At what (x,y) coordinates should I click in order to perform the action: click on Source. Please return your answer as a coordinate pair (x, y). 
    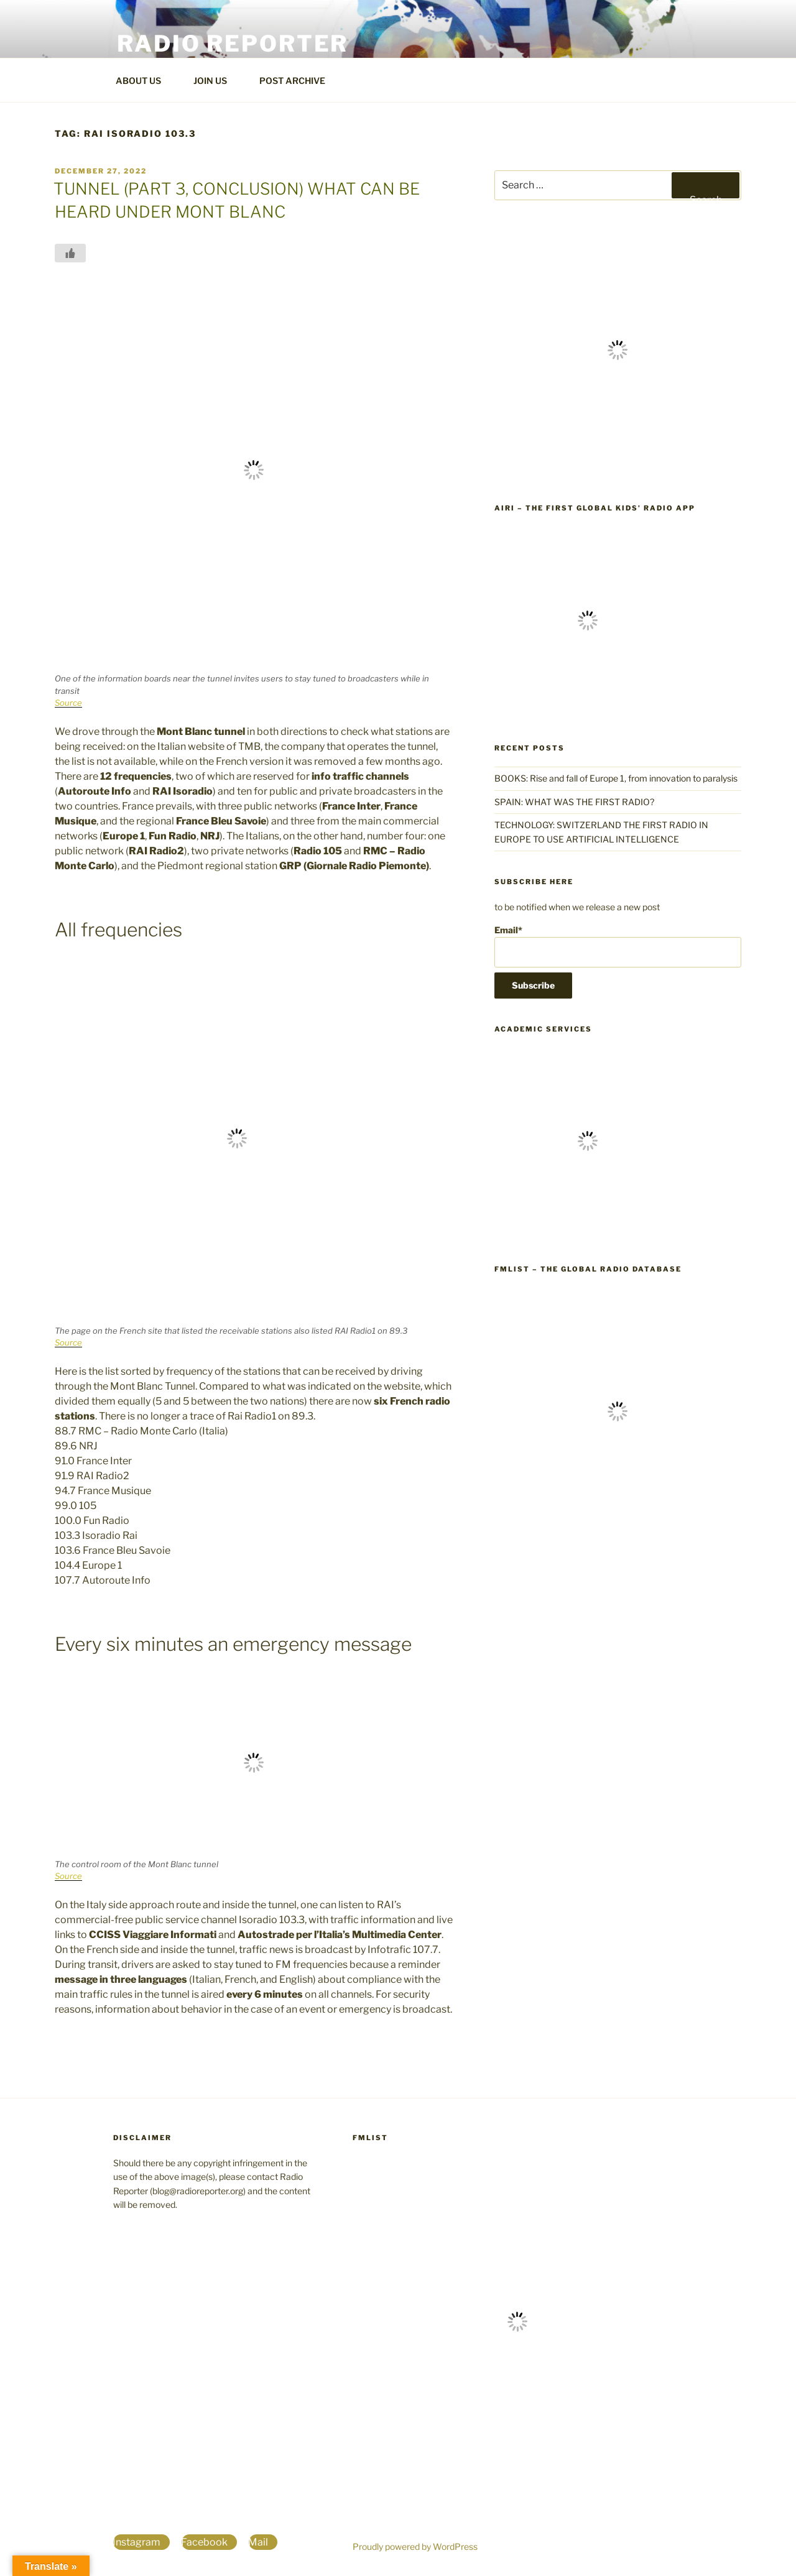
    Looking at the image, I should click on (68, 703).